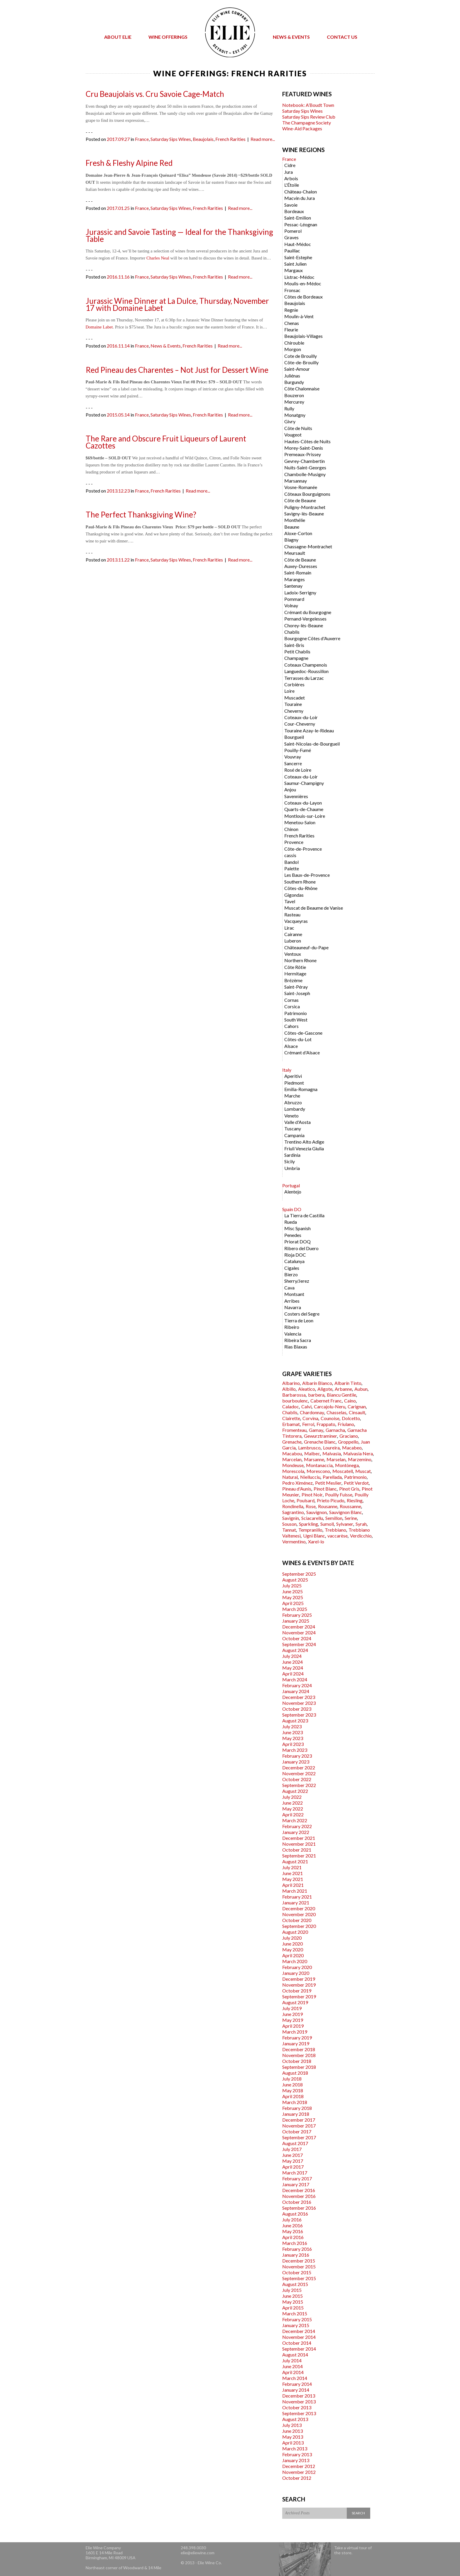 This screenshot has width=460, height=2576. I want to click on Erbamat, so click(291, 1424).